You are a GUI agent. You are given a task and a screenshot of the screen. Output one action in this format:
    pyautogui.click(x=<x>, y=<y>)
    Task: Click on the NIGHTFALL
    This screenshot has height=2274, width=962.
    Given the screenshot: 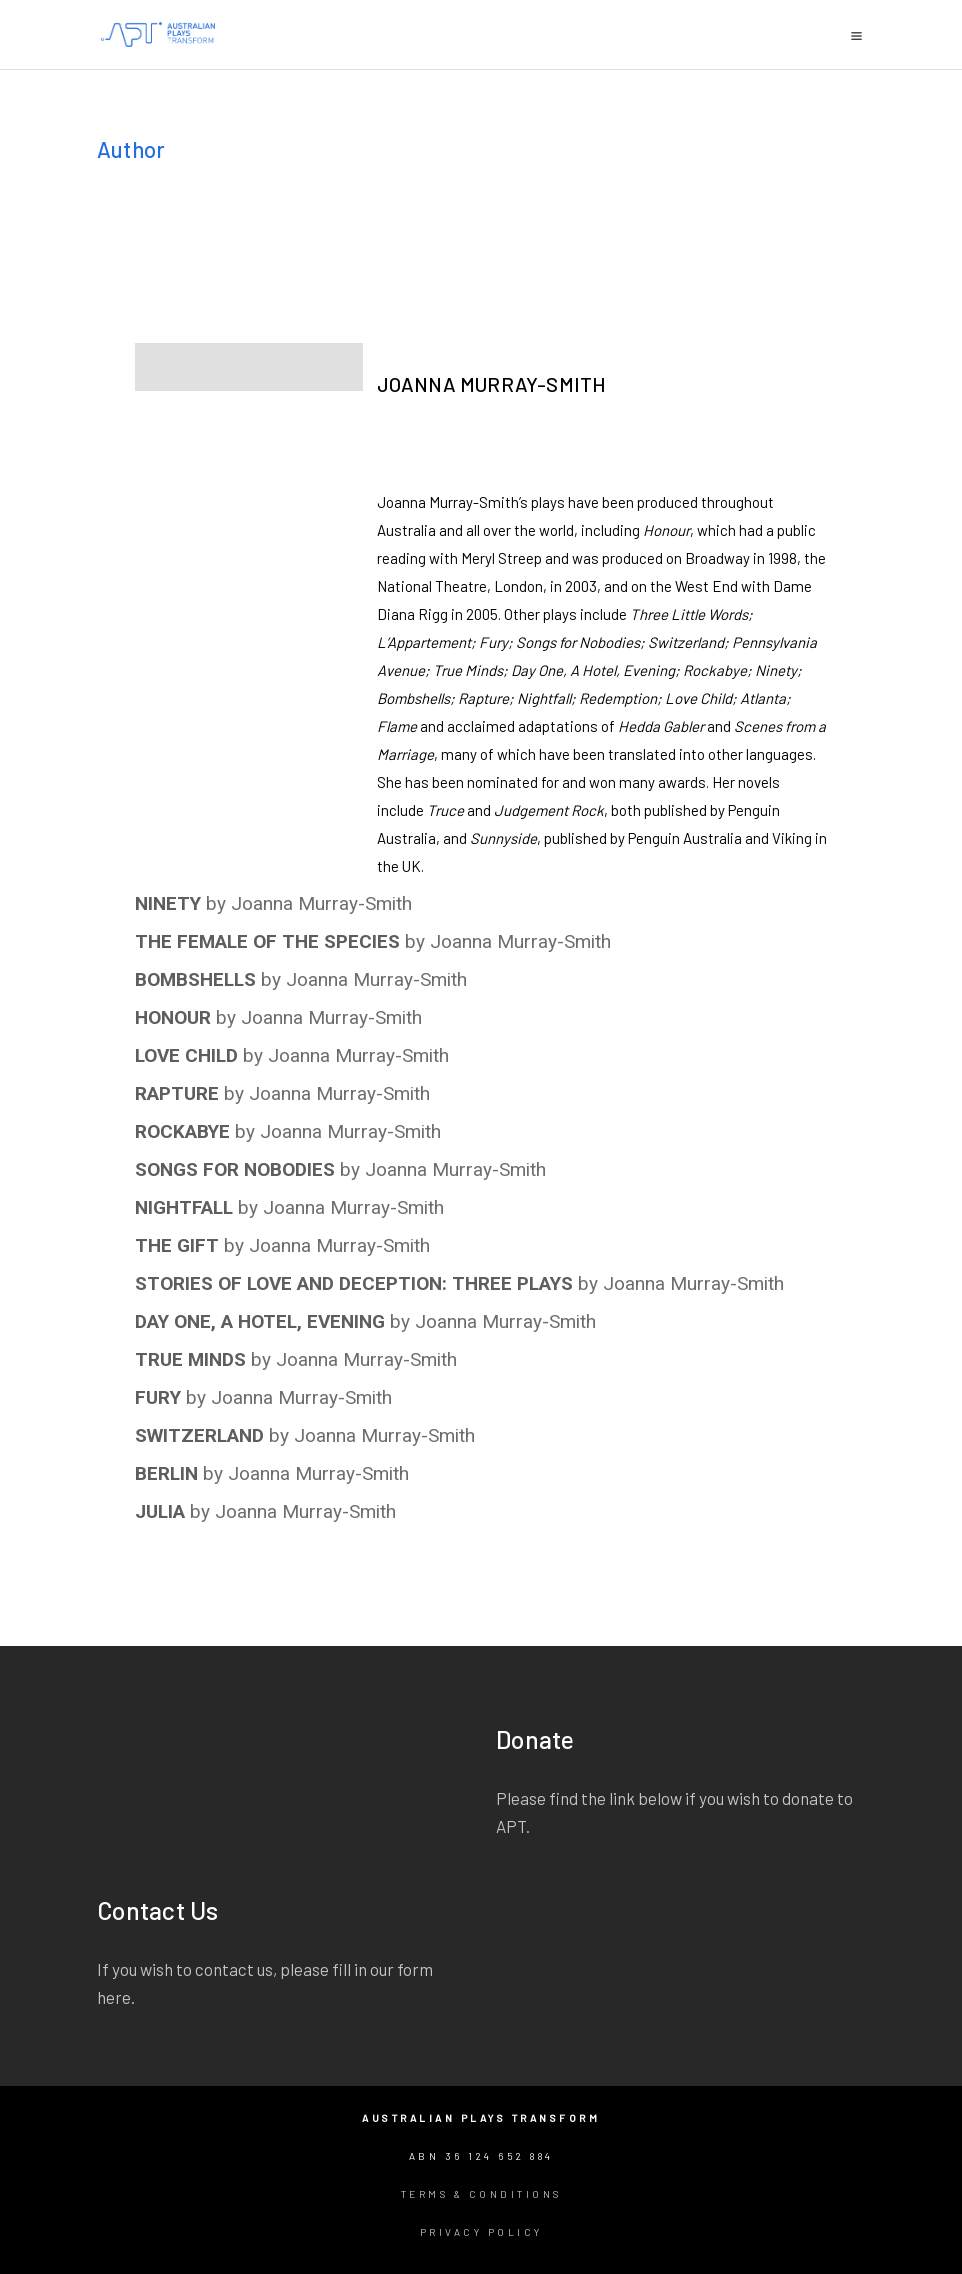 What is the action you would take?
    pyautogui.click(x=184, y=1207)
    